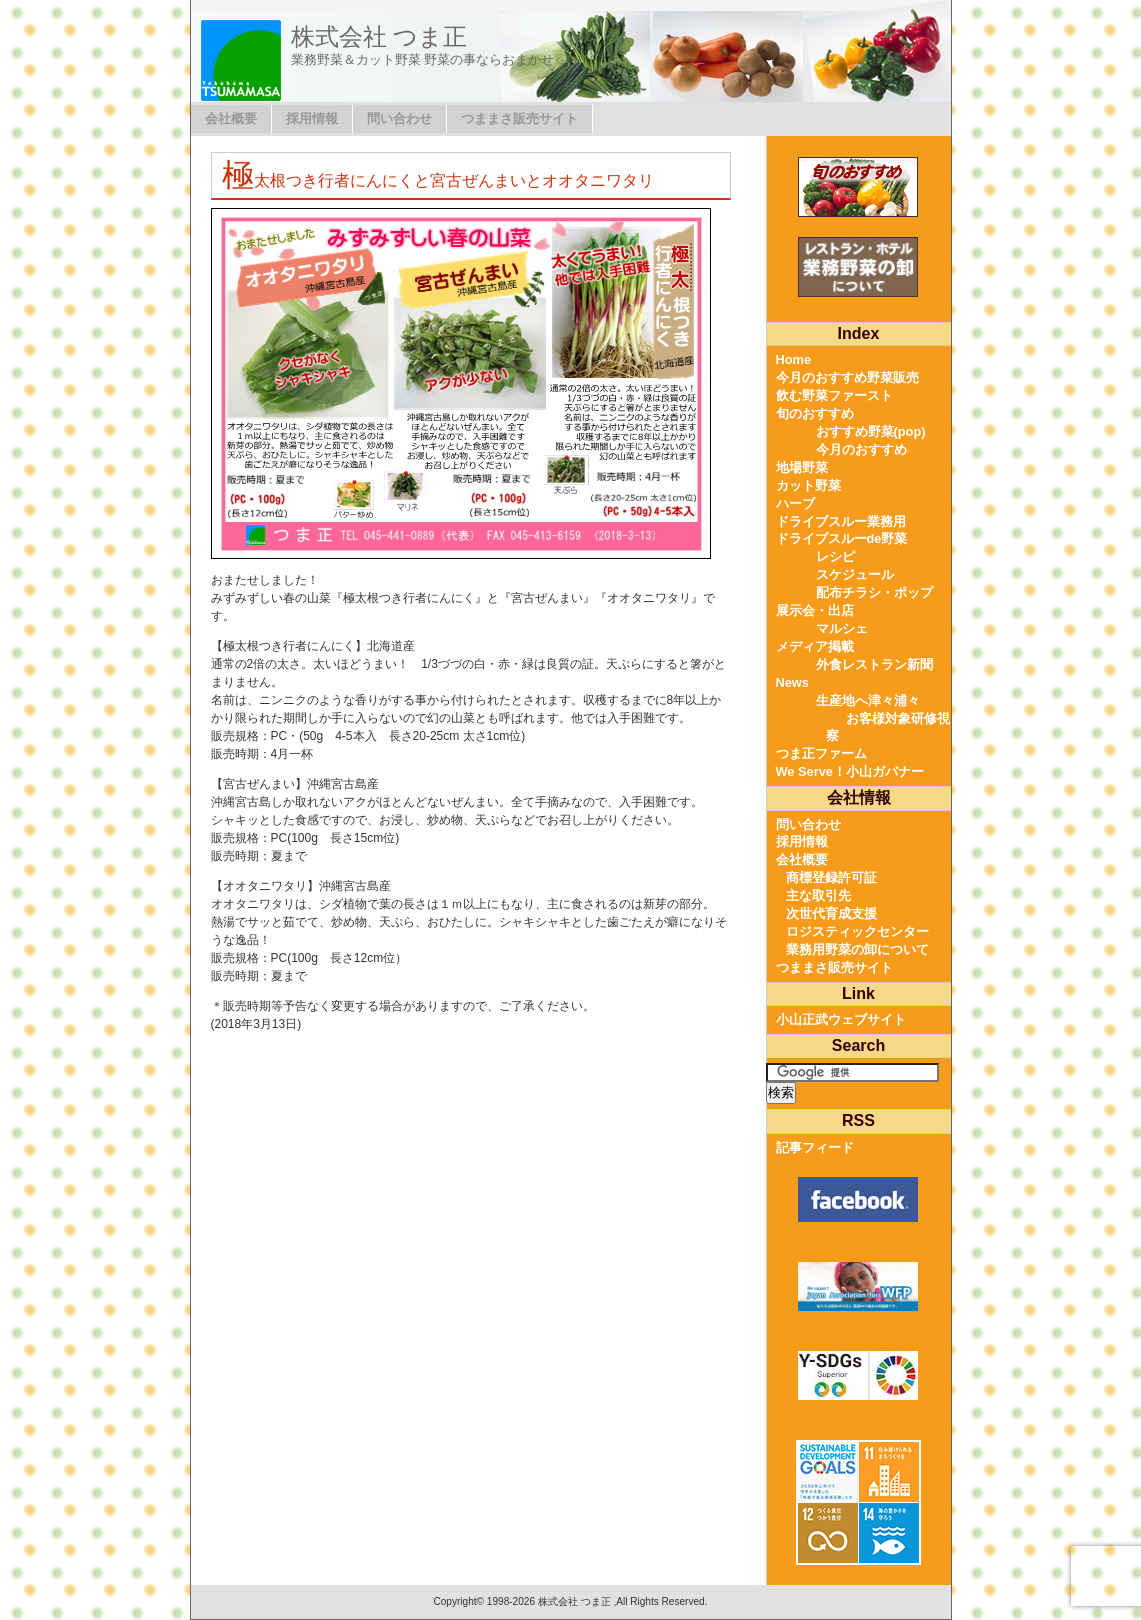  What do you see at coordinates (874, 592) in the screenshot?
I see `配布チラシ・ポップ` at bounding box center [874, 592].